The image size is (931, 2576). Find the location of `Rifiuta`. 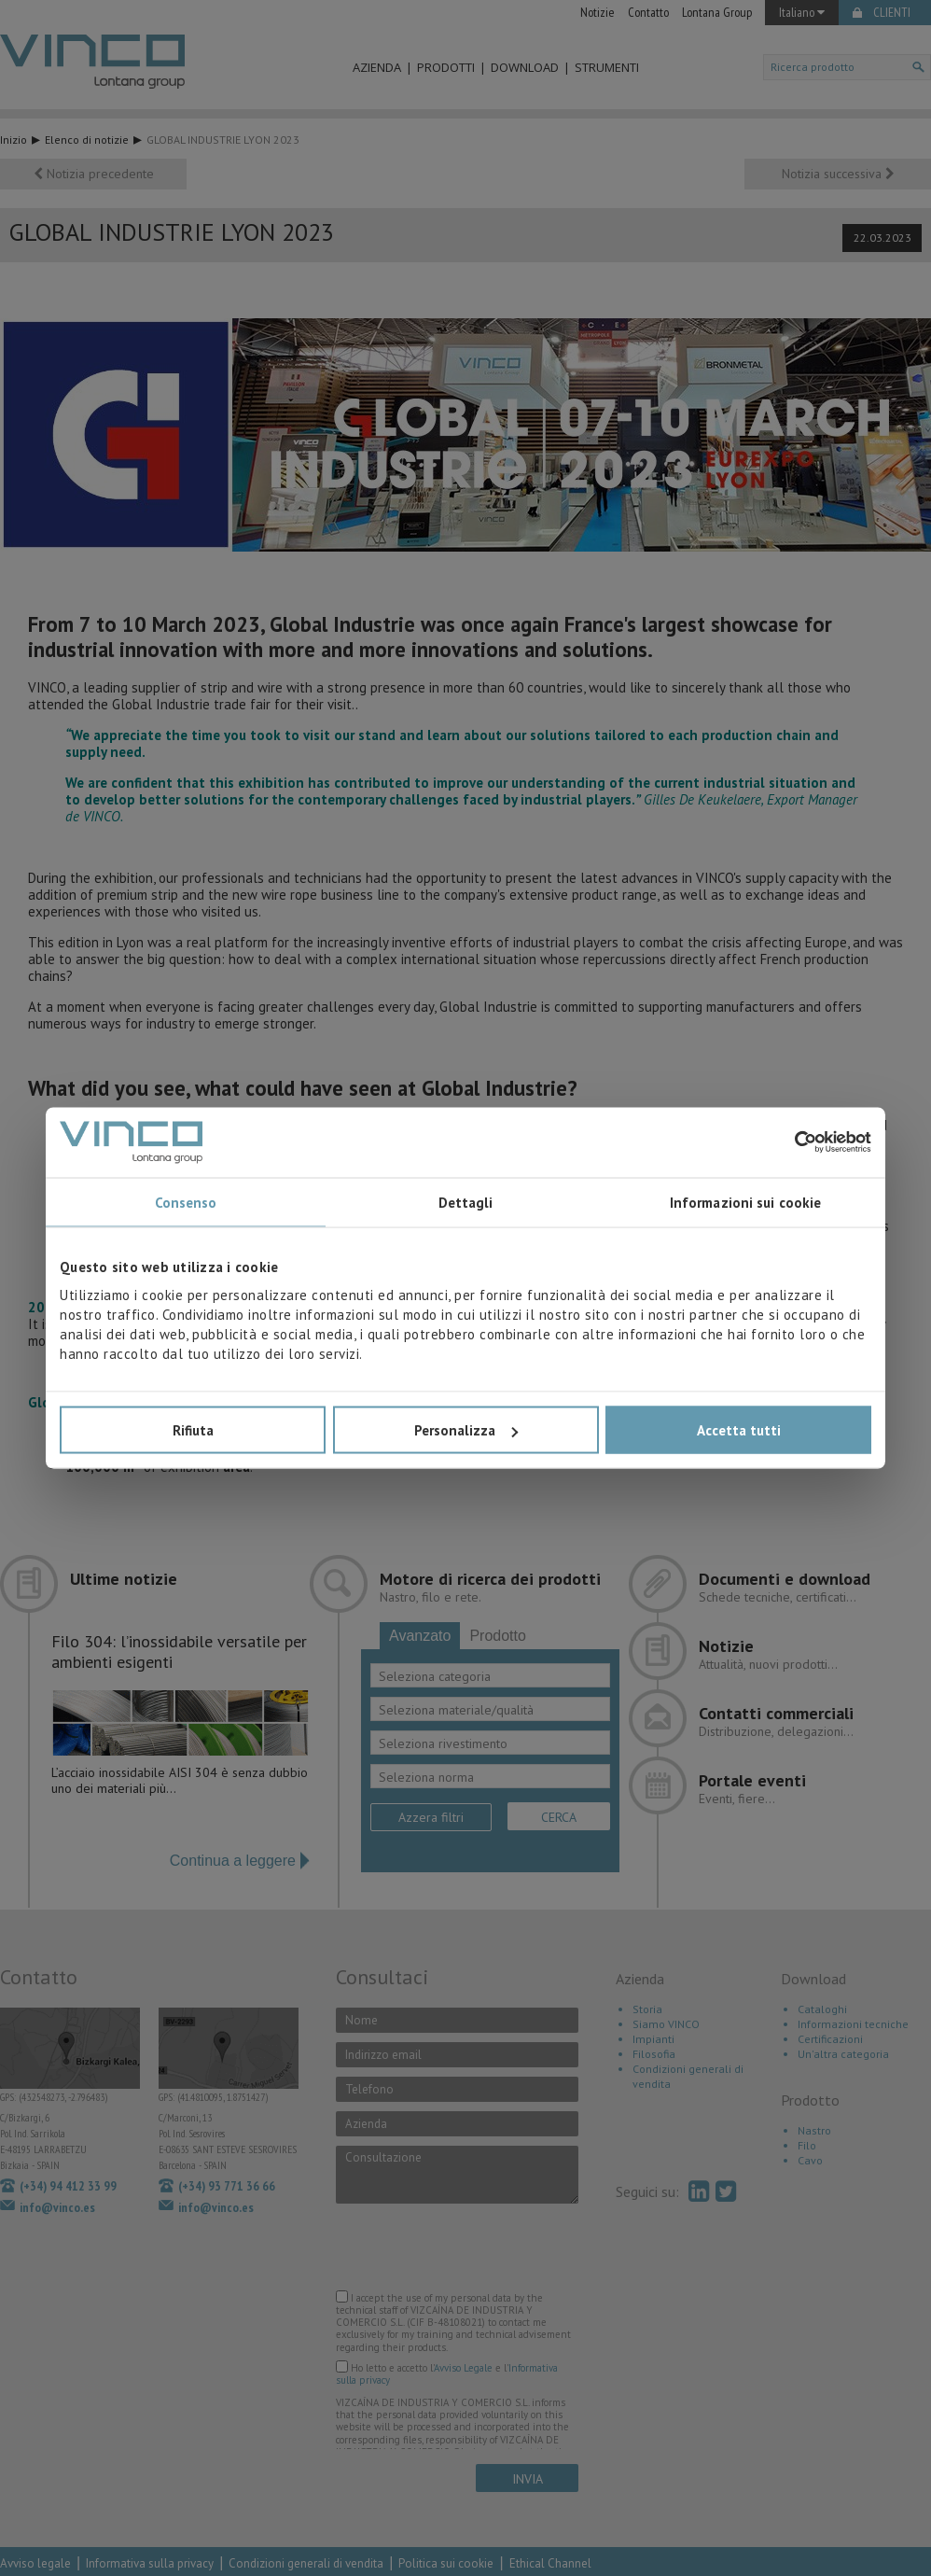

Rifiuta is located at coordinates (193, 1430).